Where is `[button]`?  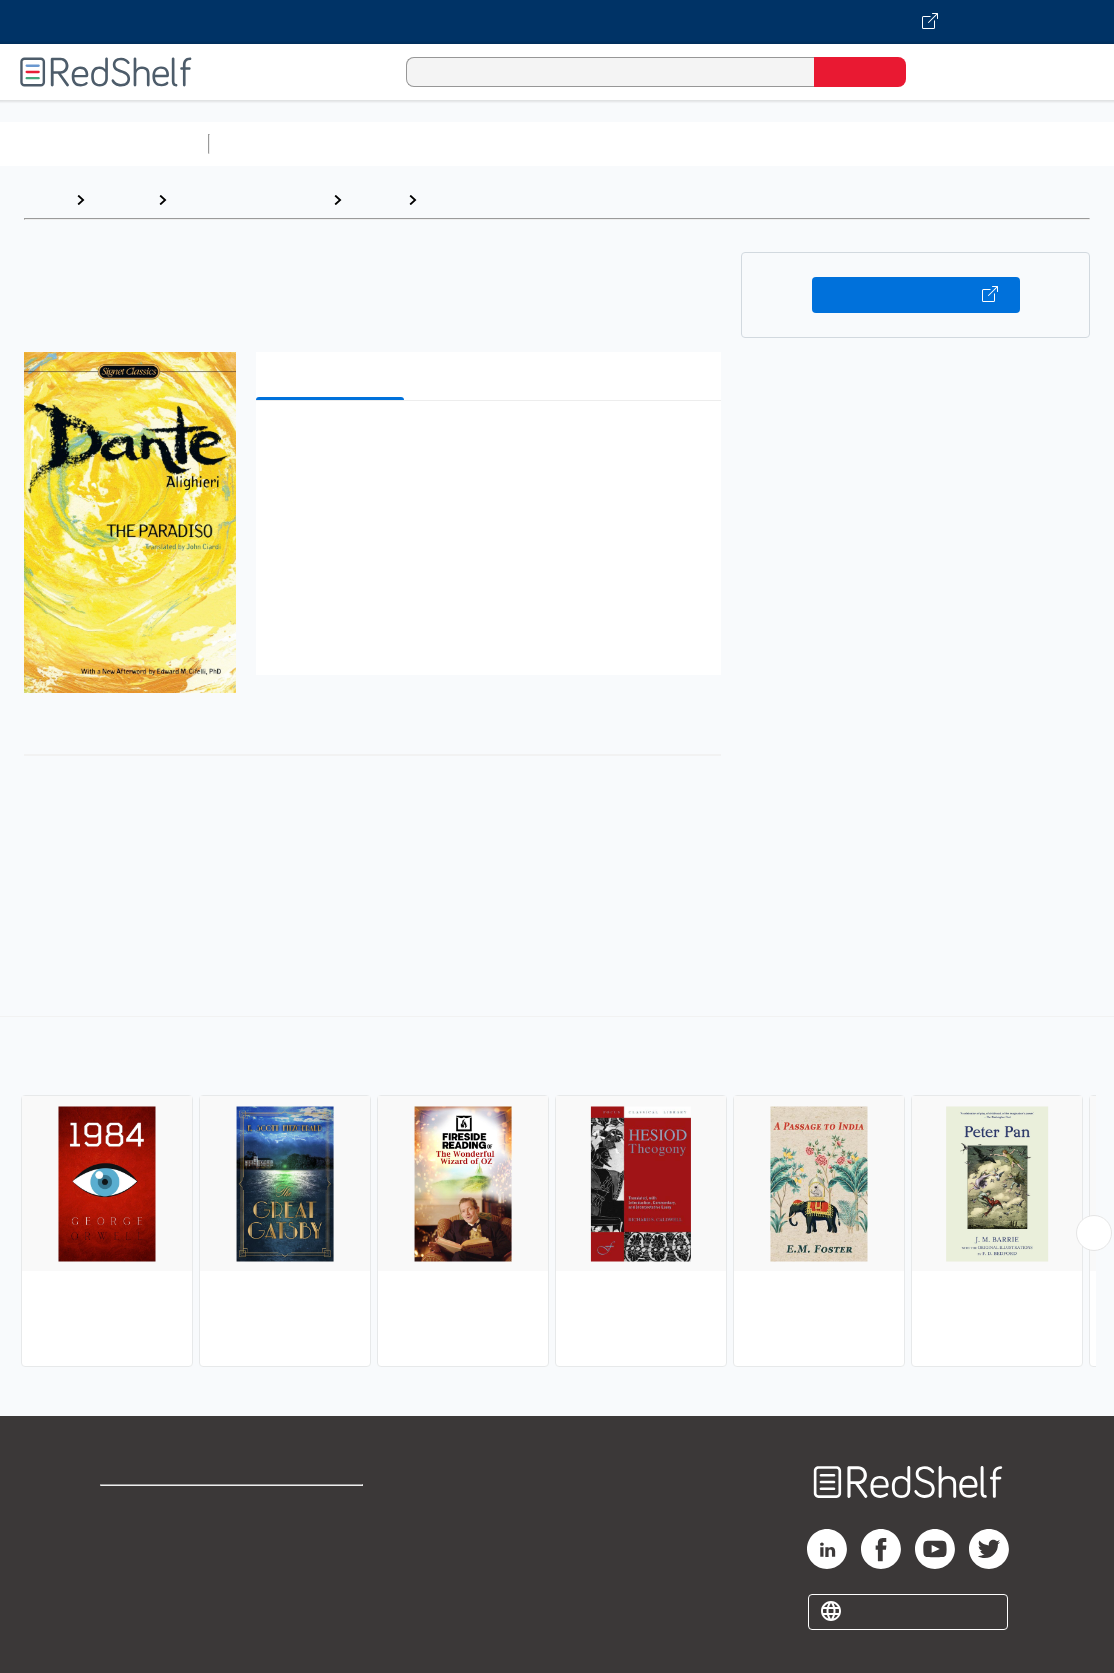 [button] is located at coordinates (493, 446).